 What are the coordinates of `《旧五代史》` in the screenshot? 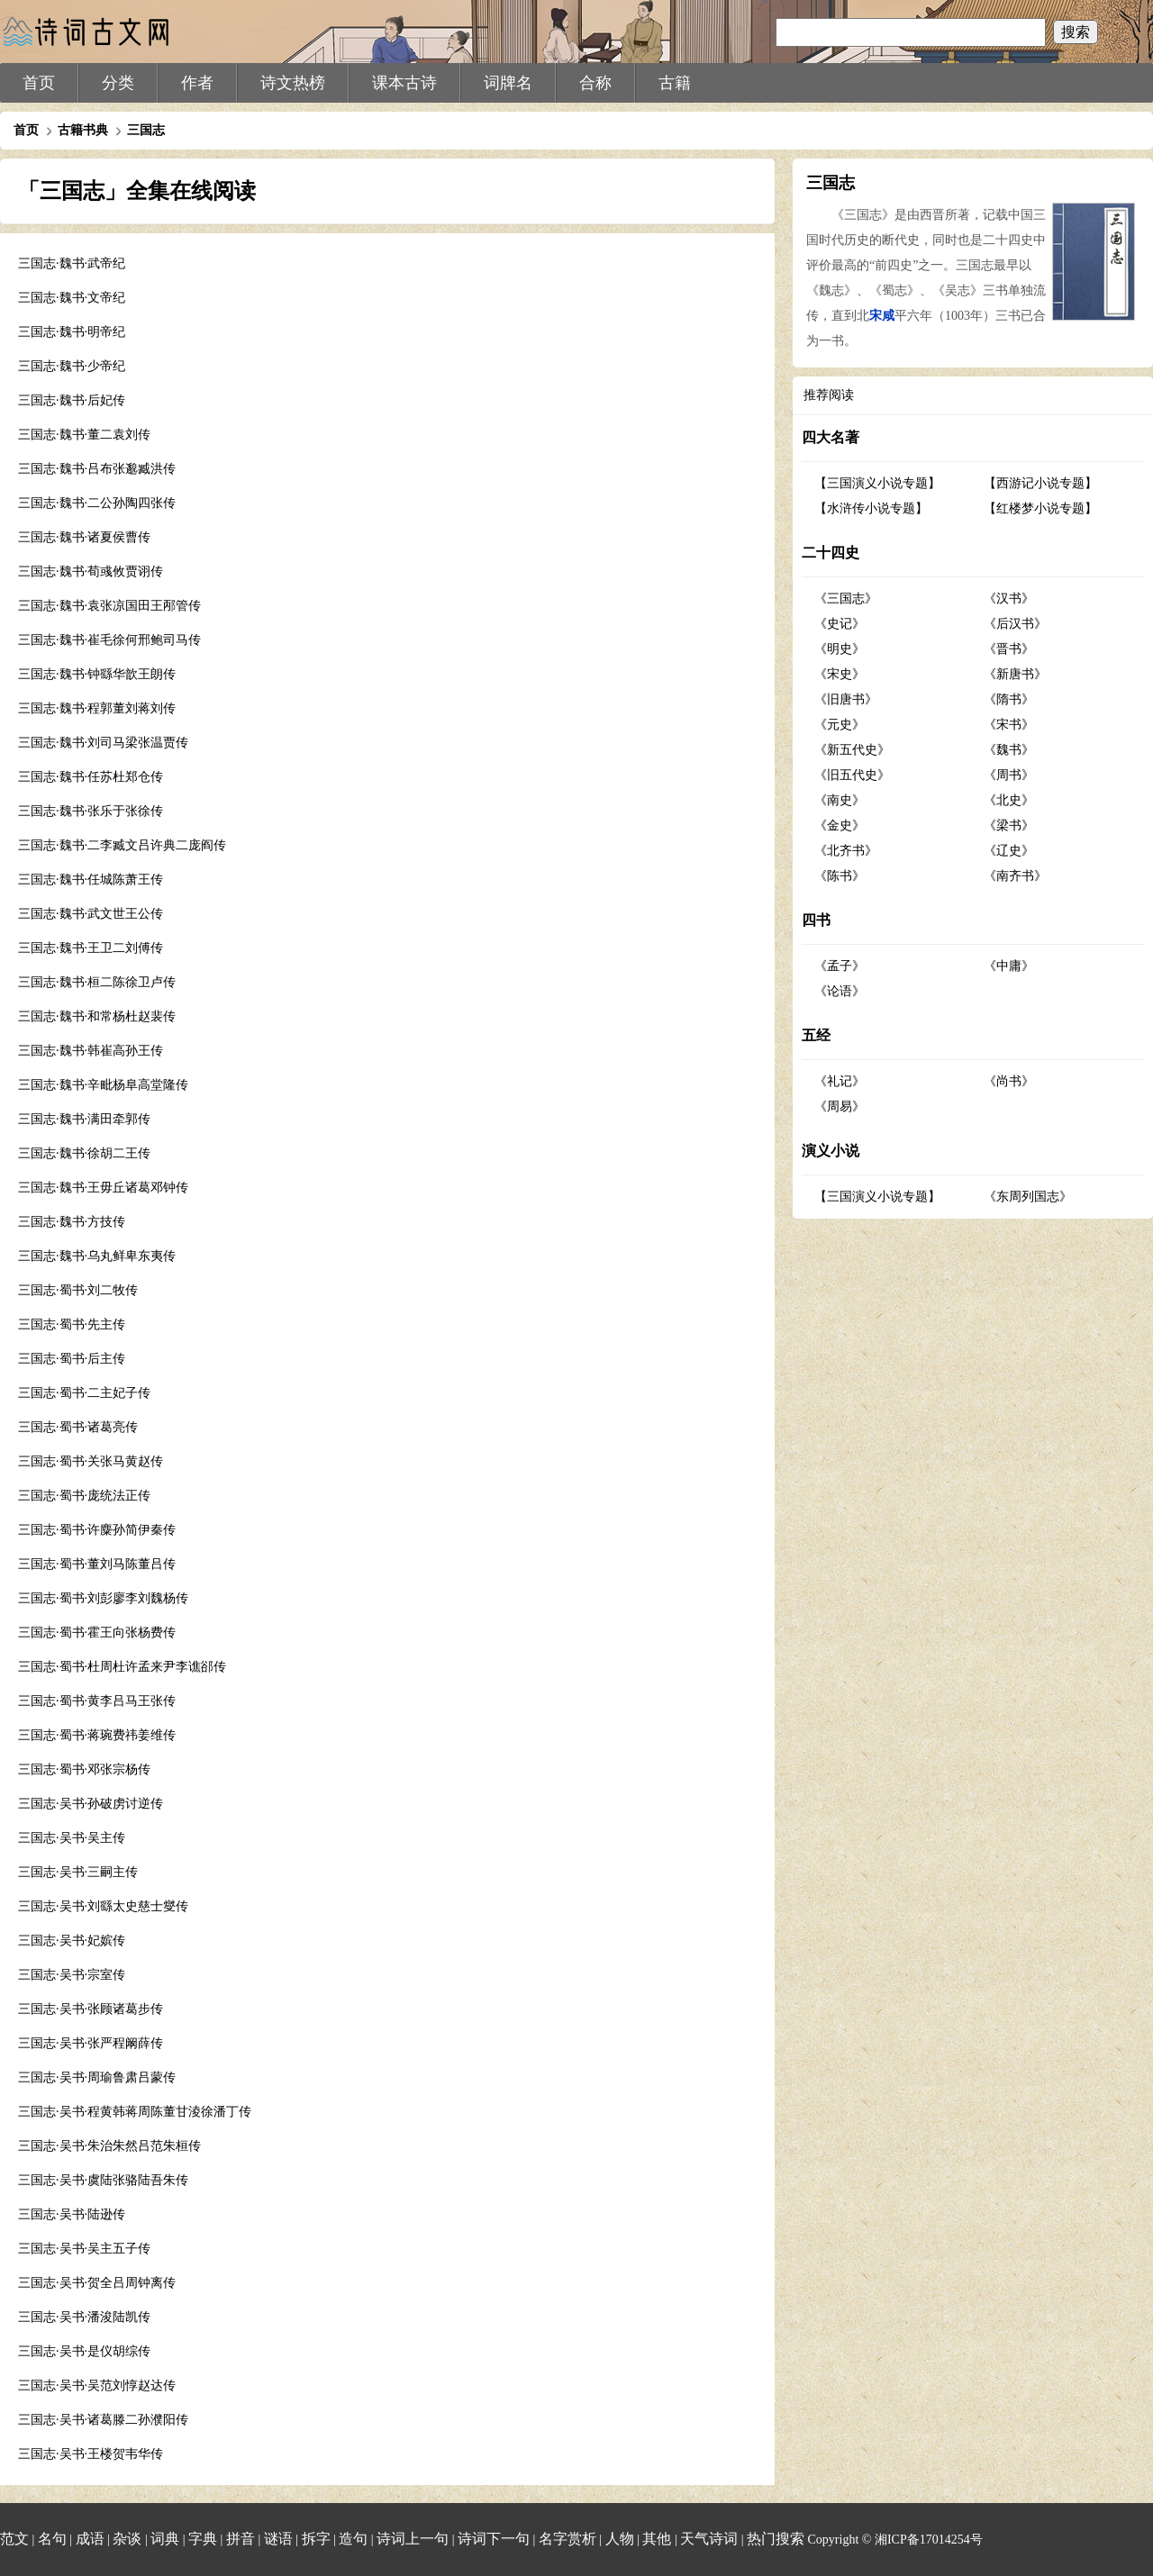 It's located at (852, 775).